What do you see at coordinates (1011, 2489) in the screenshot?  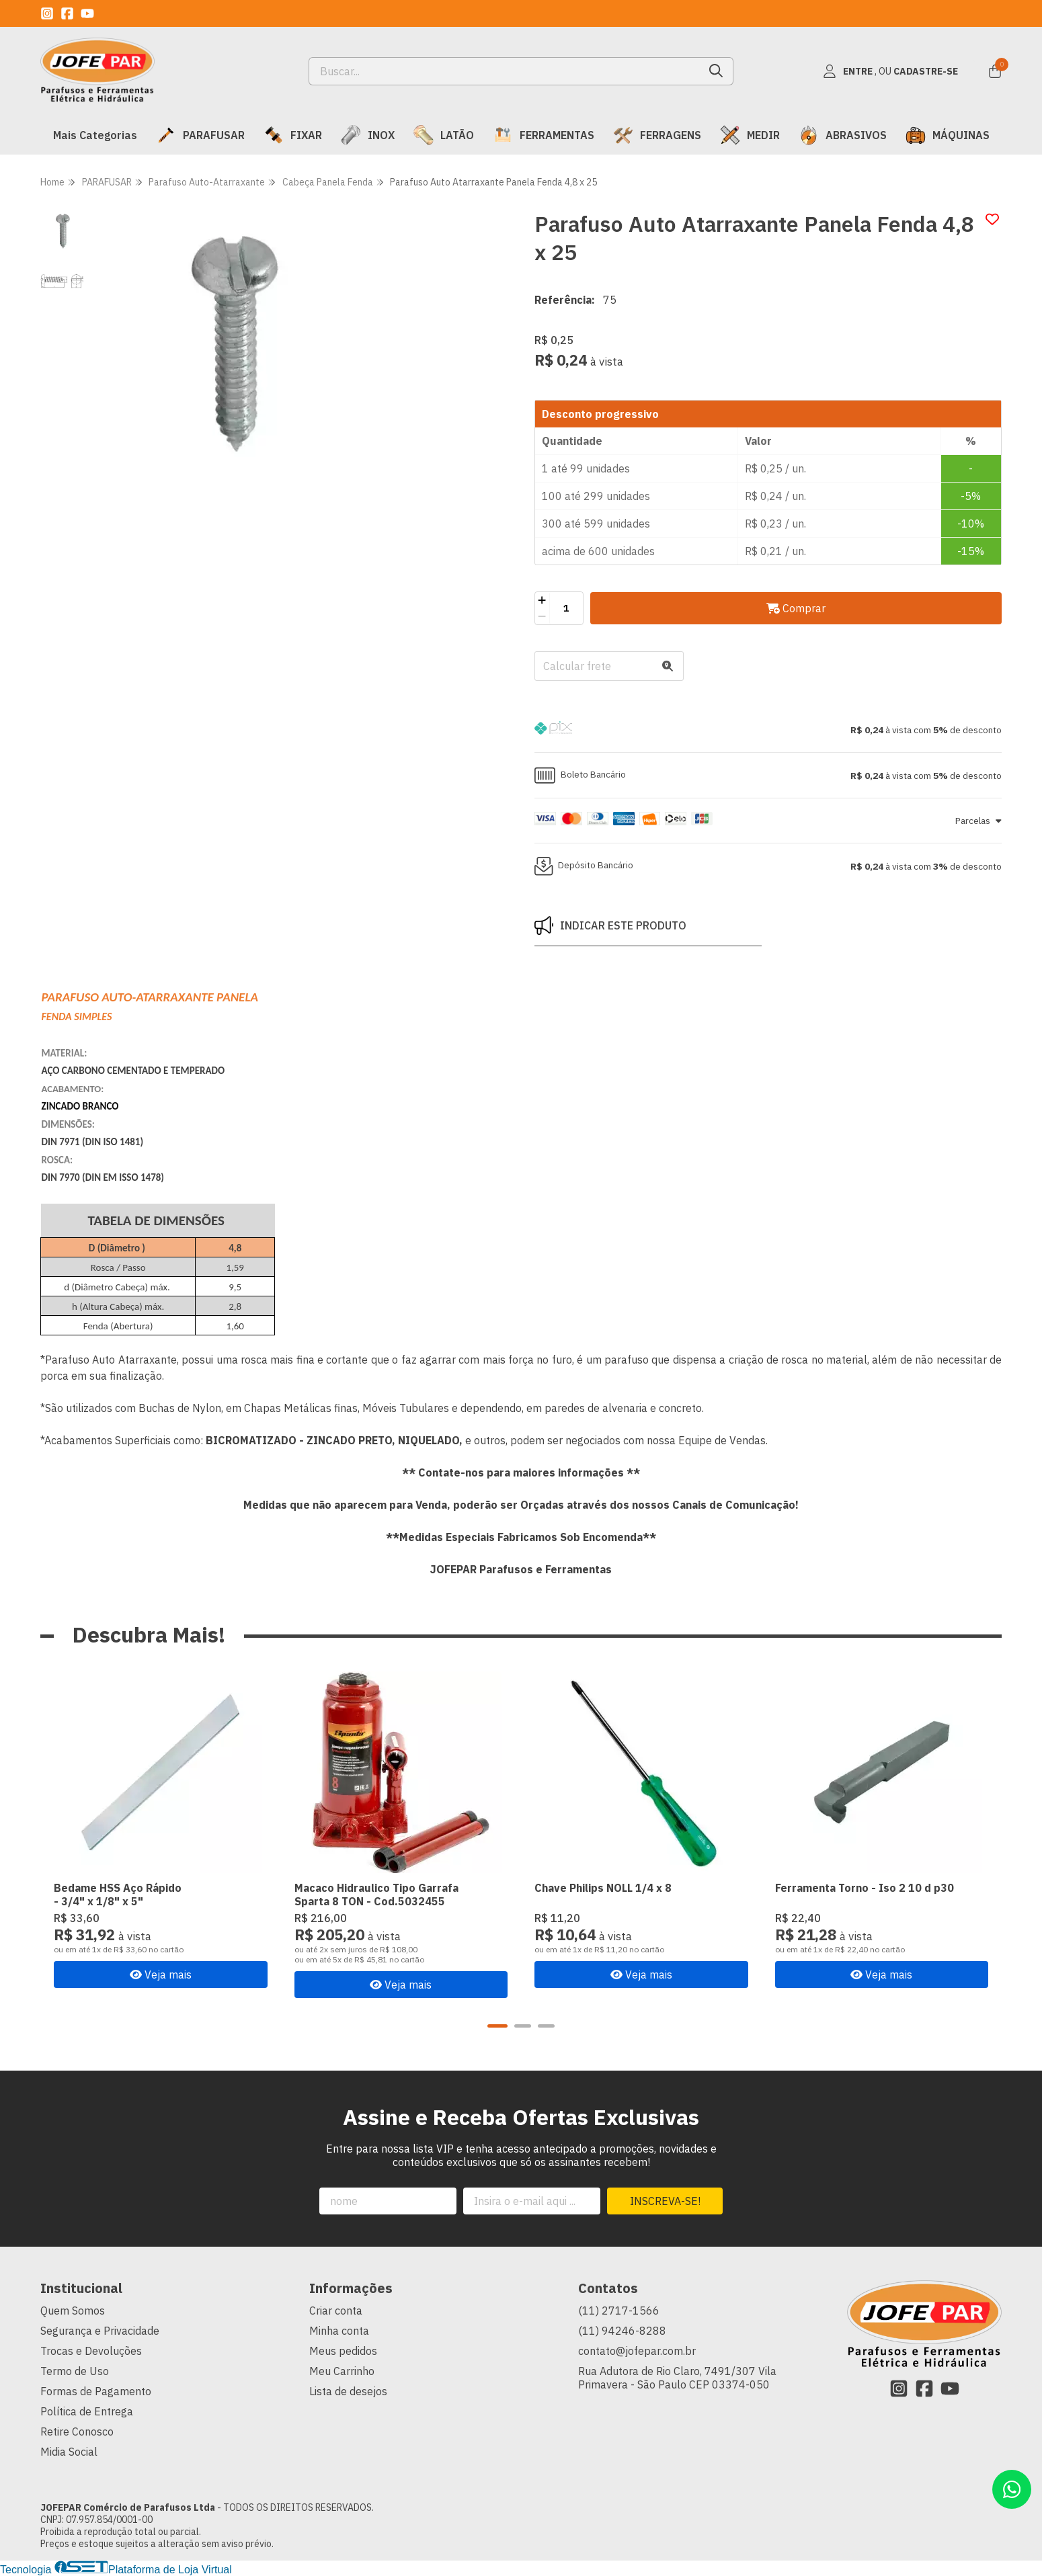 I see `[Contate-nos pelo WhatsApp]` at bounding box center [1011, 2489].